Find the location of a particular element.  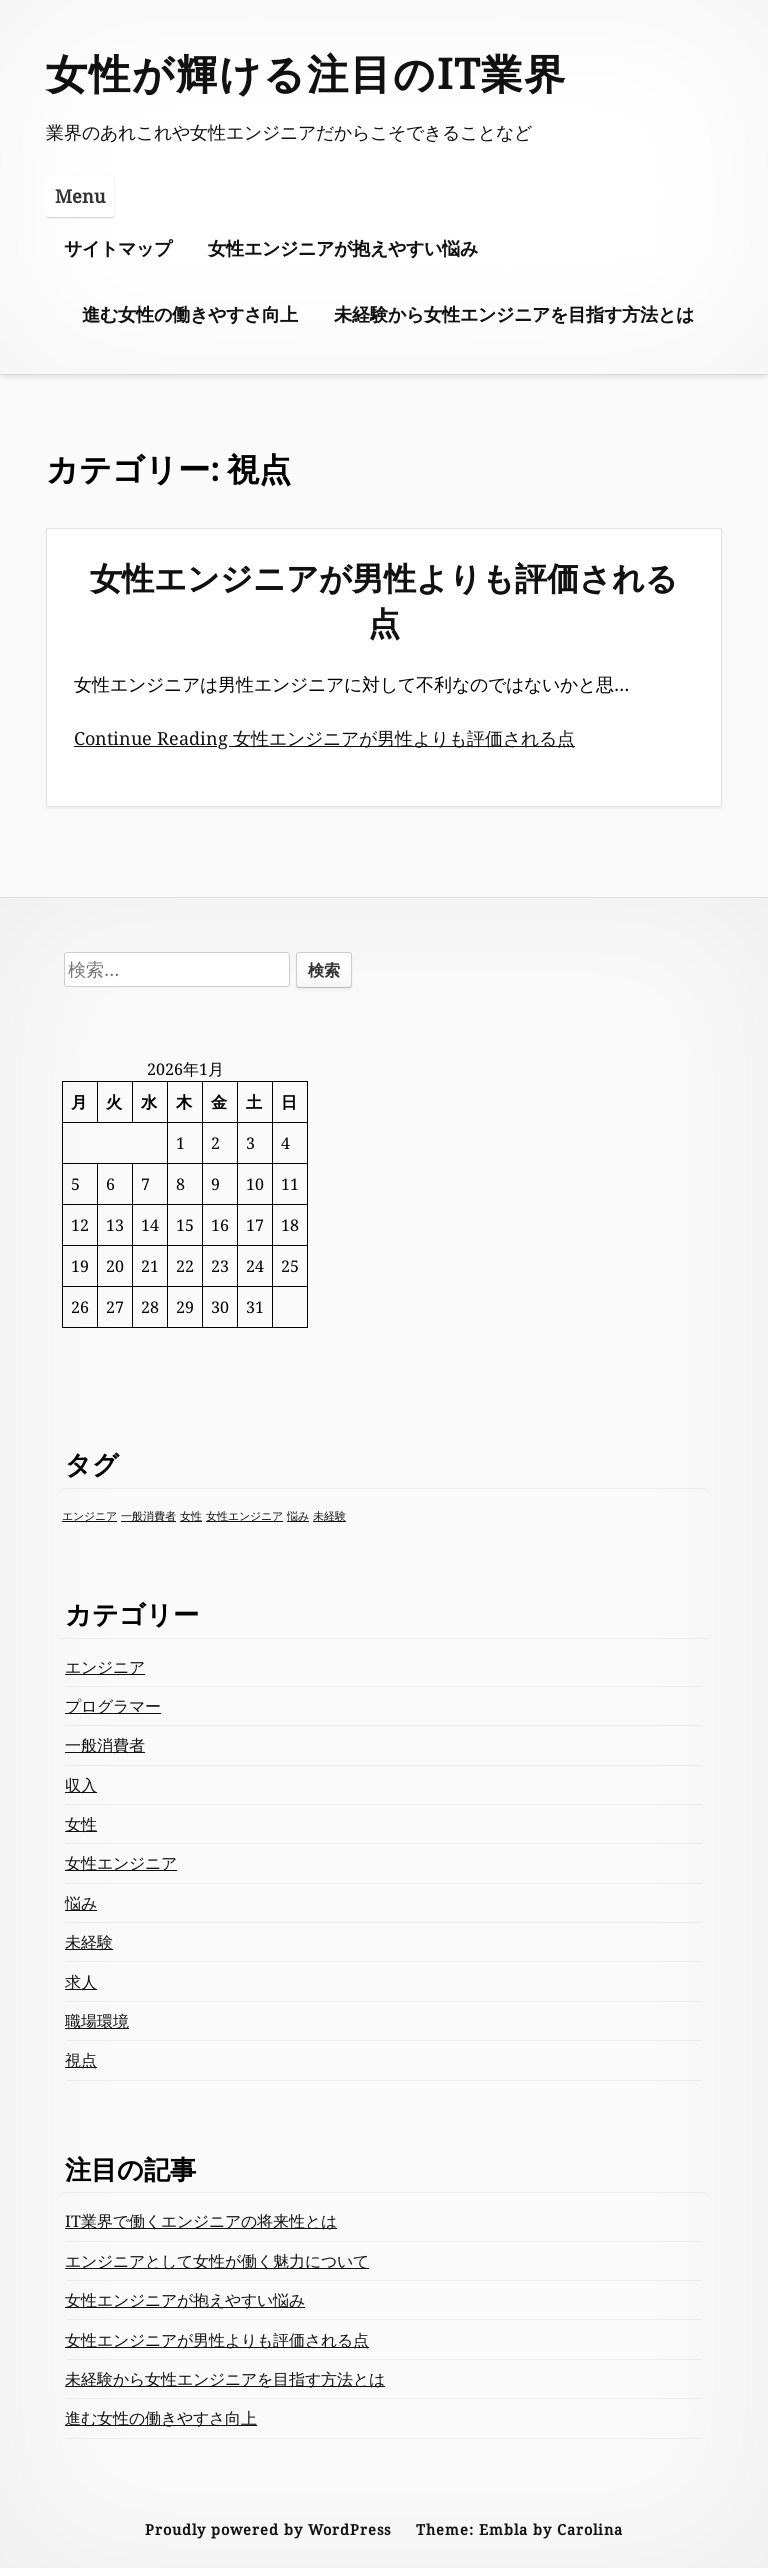

女性 is located at coordinates (81, 1824).